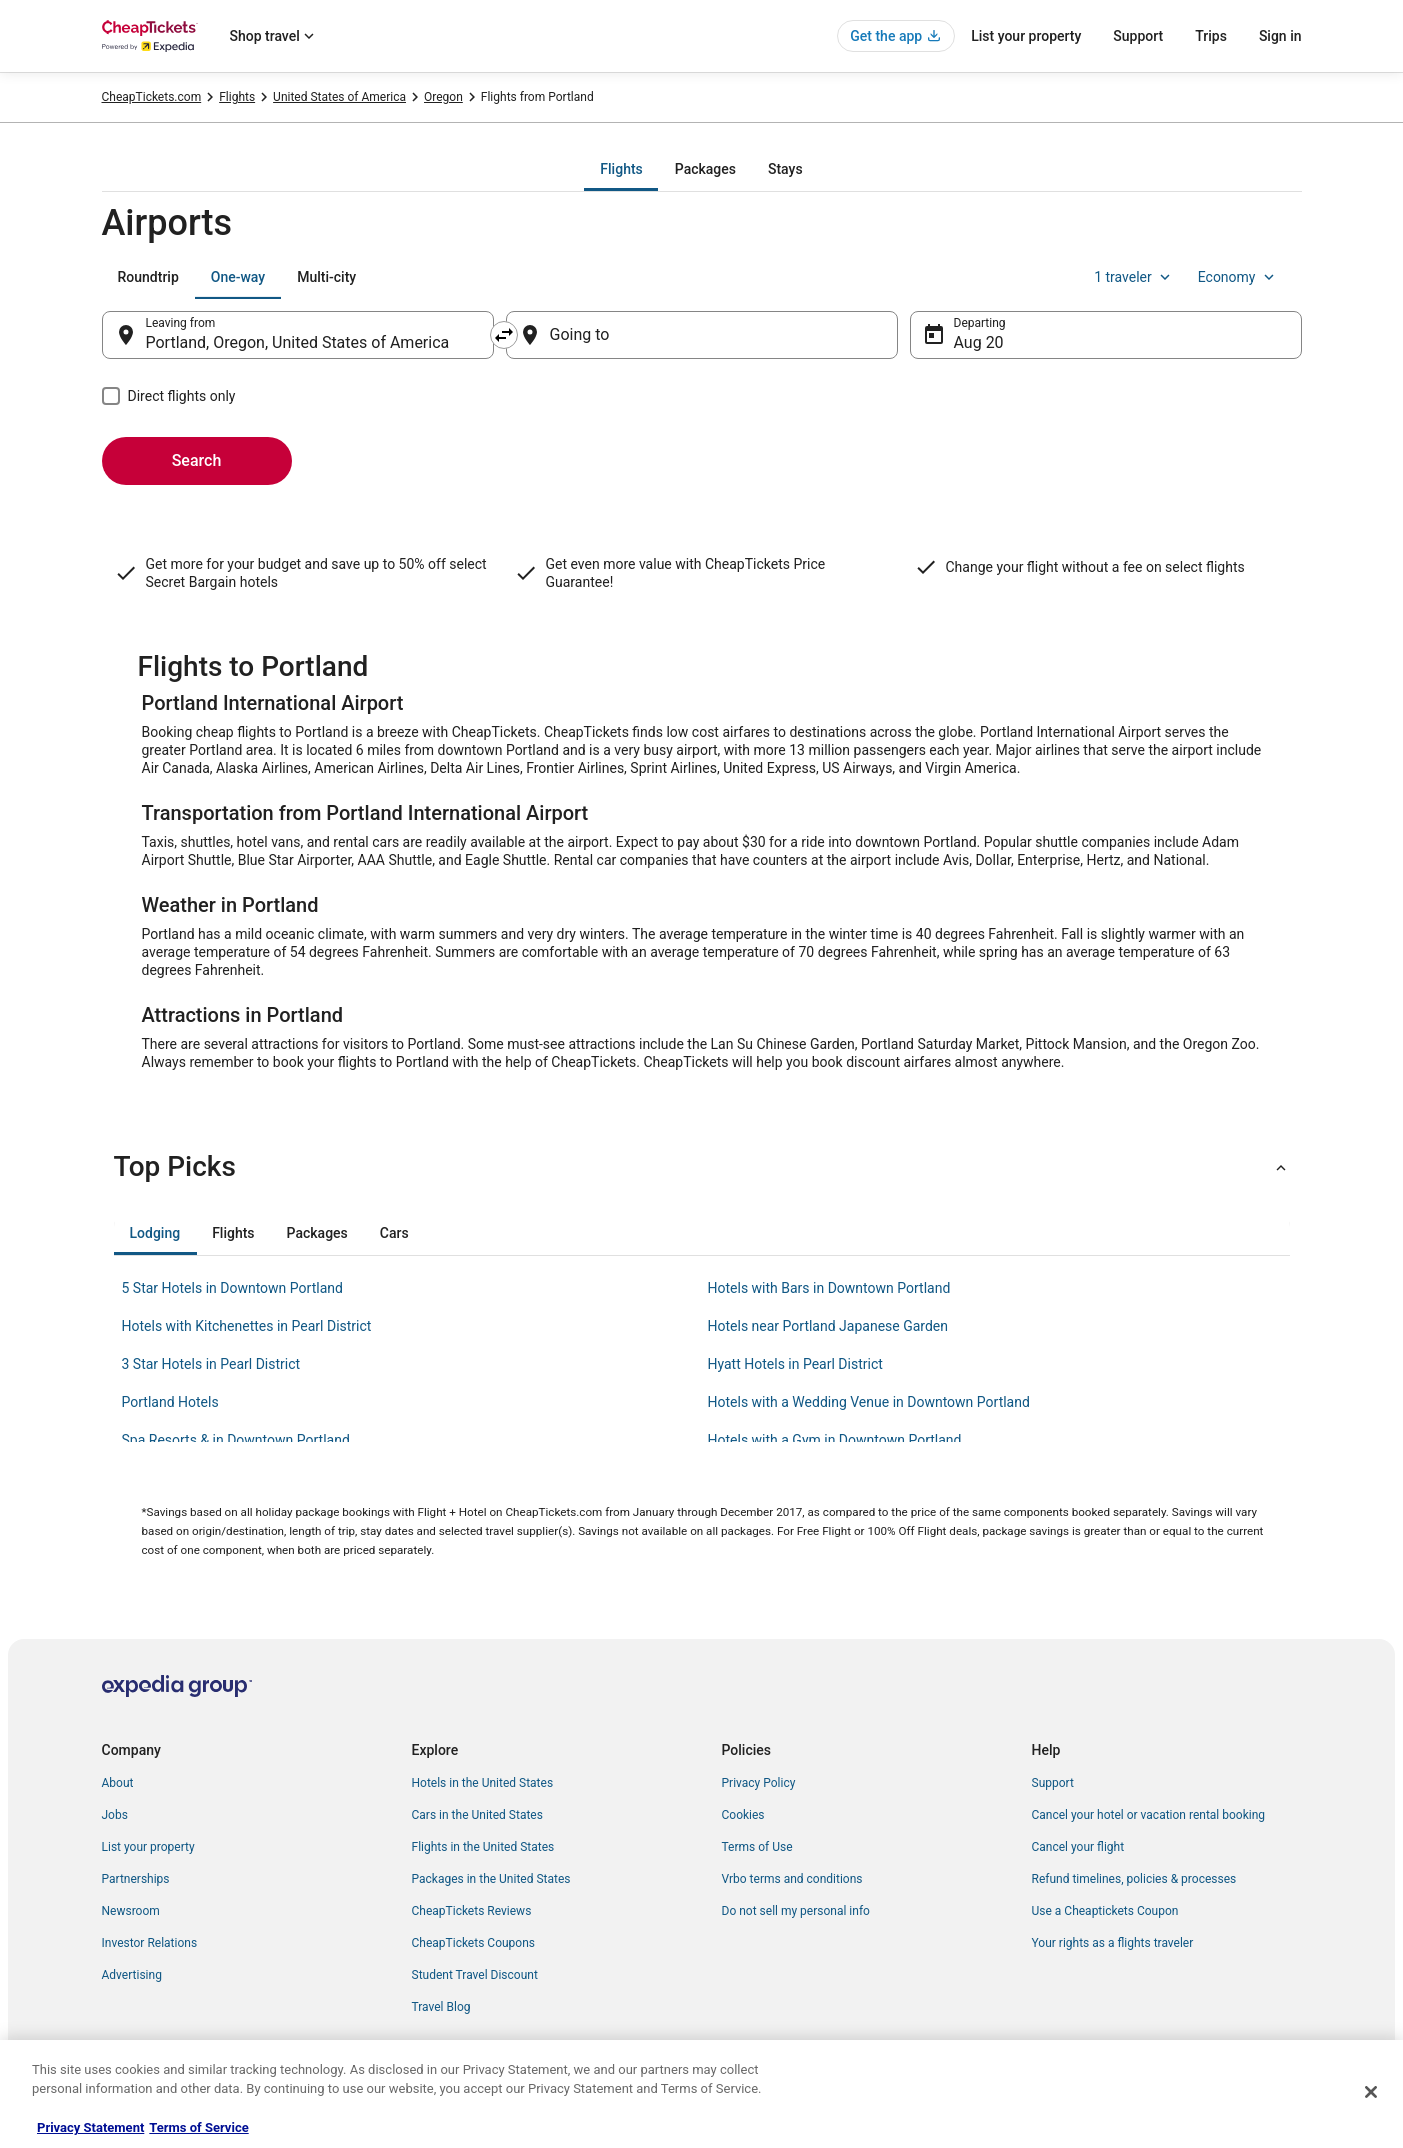 The image size is (1403, 2148). Describe the element at coordinates (1113, 1943) in the screenshot. I see `Your rights as a flights traveler [link]` at that location.